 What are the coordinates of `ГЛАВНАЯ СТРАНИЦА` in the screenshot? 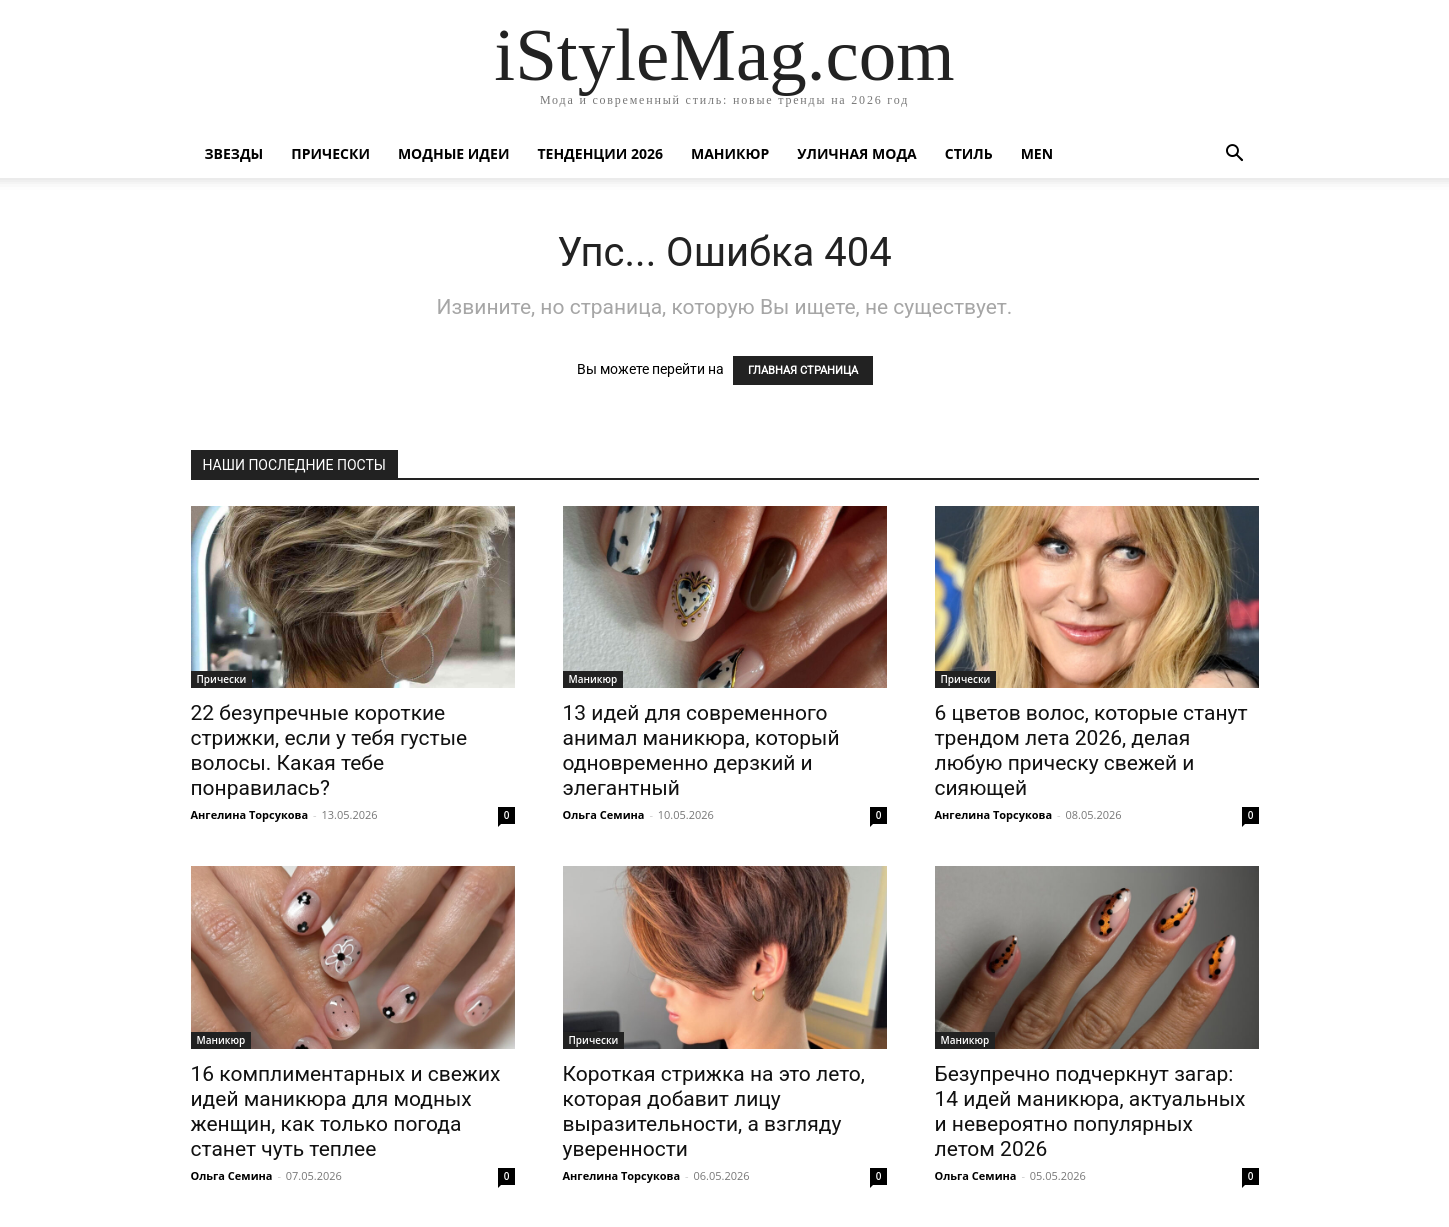 It's located at (803, 370).